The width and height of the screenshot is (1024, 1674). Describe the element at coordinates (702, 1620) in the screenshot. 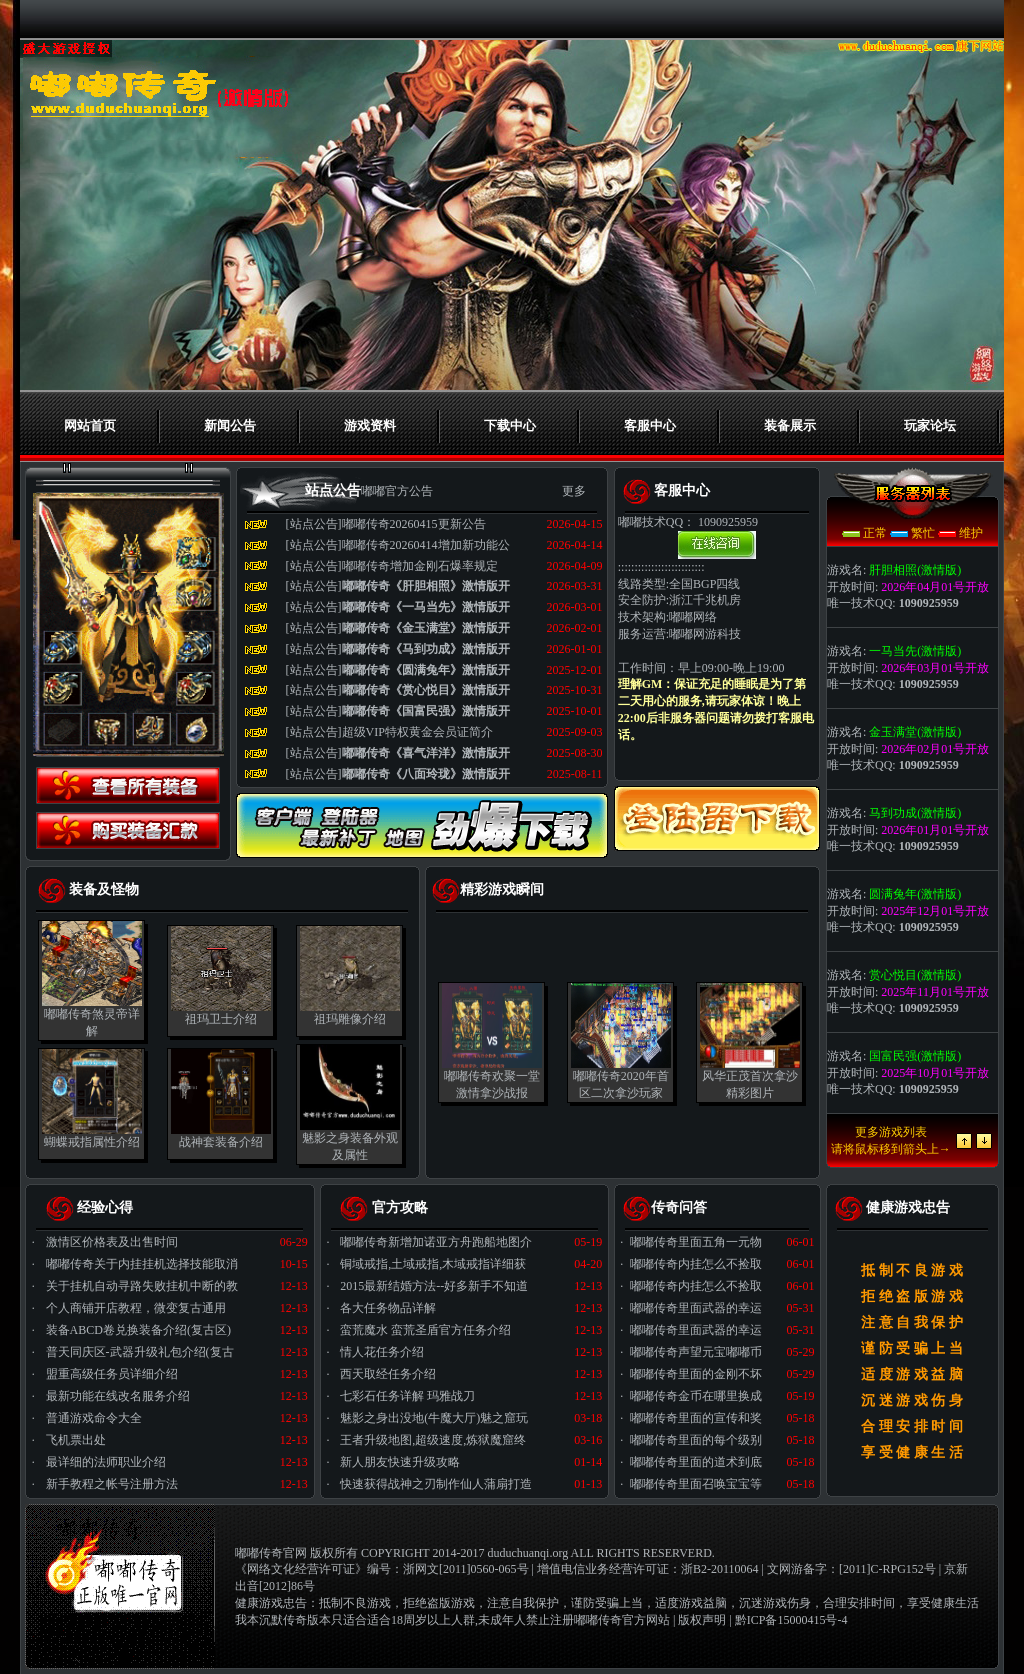

I see `版权声明` at that location.